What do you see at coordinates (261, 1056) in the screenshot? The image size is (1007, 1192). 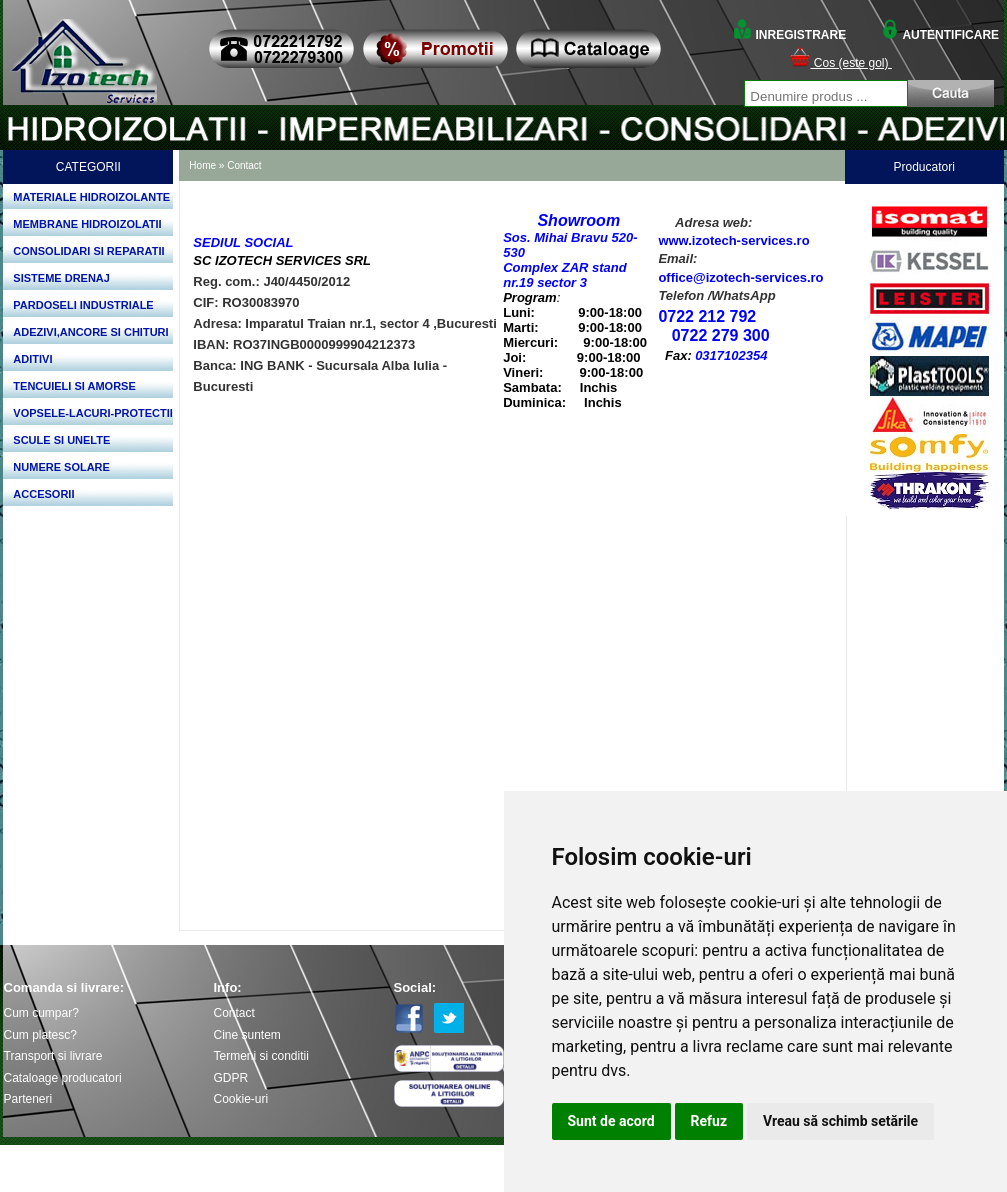 I see `Termeni si conditii` at bounding box center [261, 1056].